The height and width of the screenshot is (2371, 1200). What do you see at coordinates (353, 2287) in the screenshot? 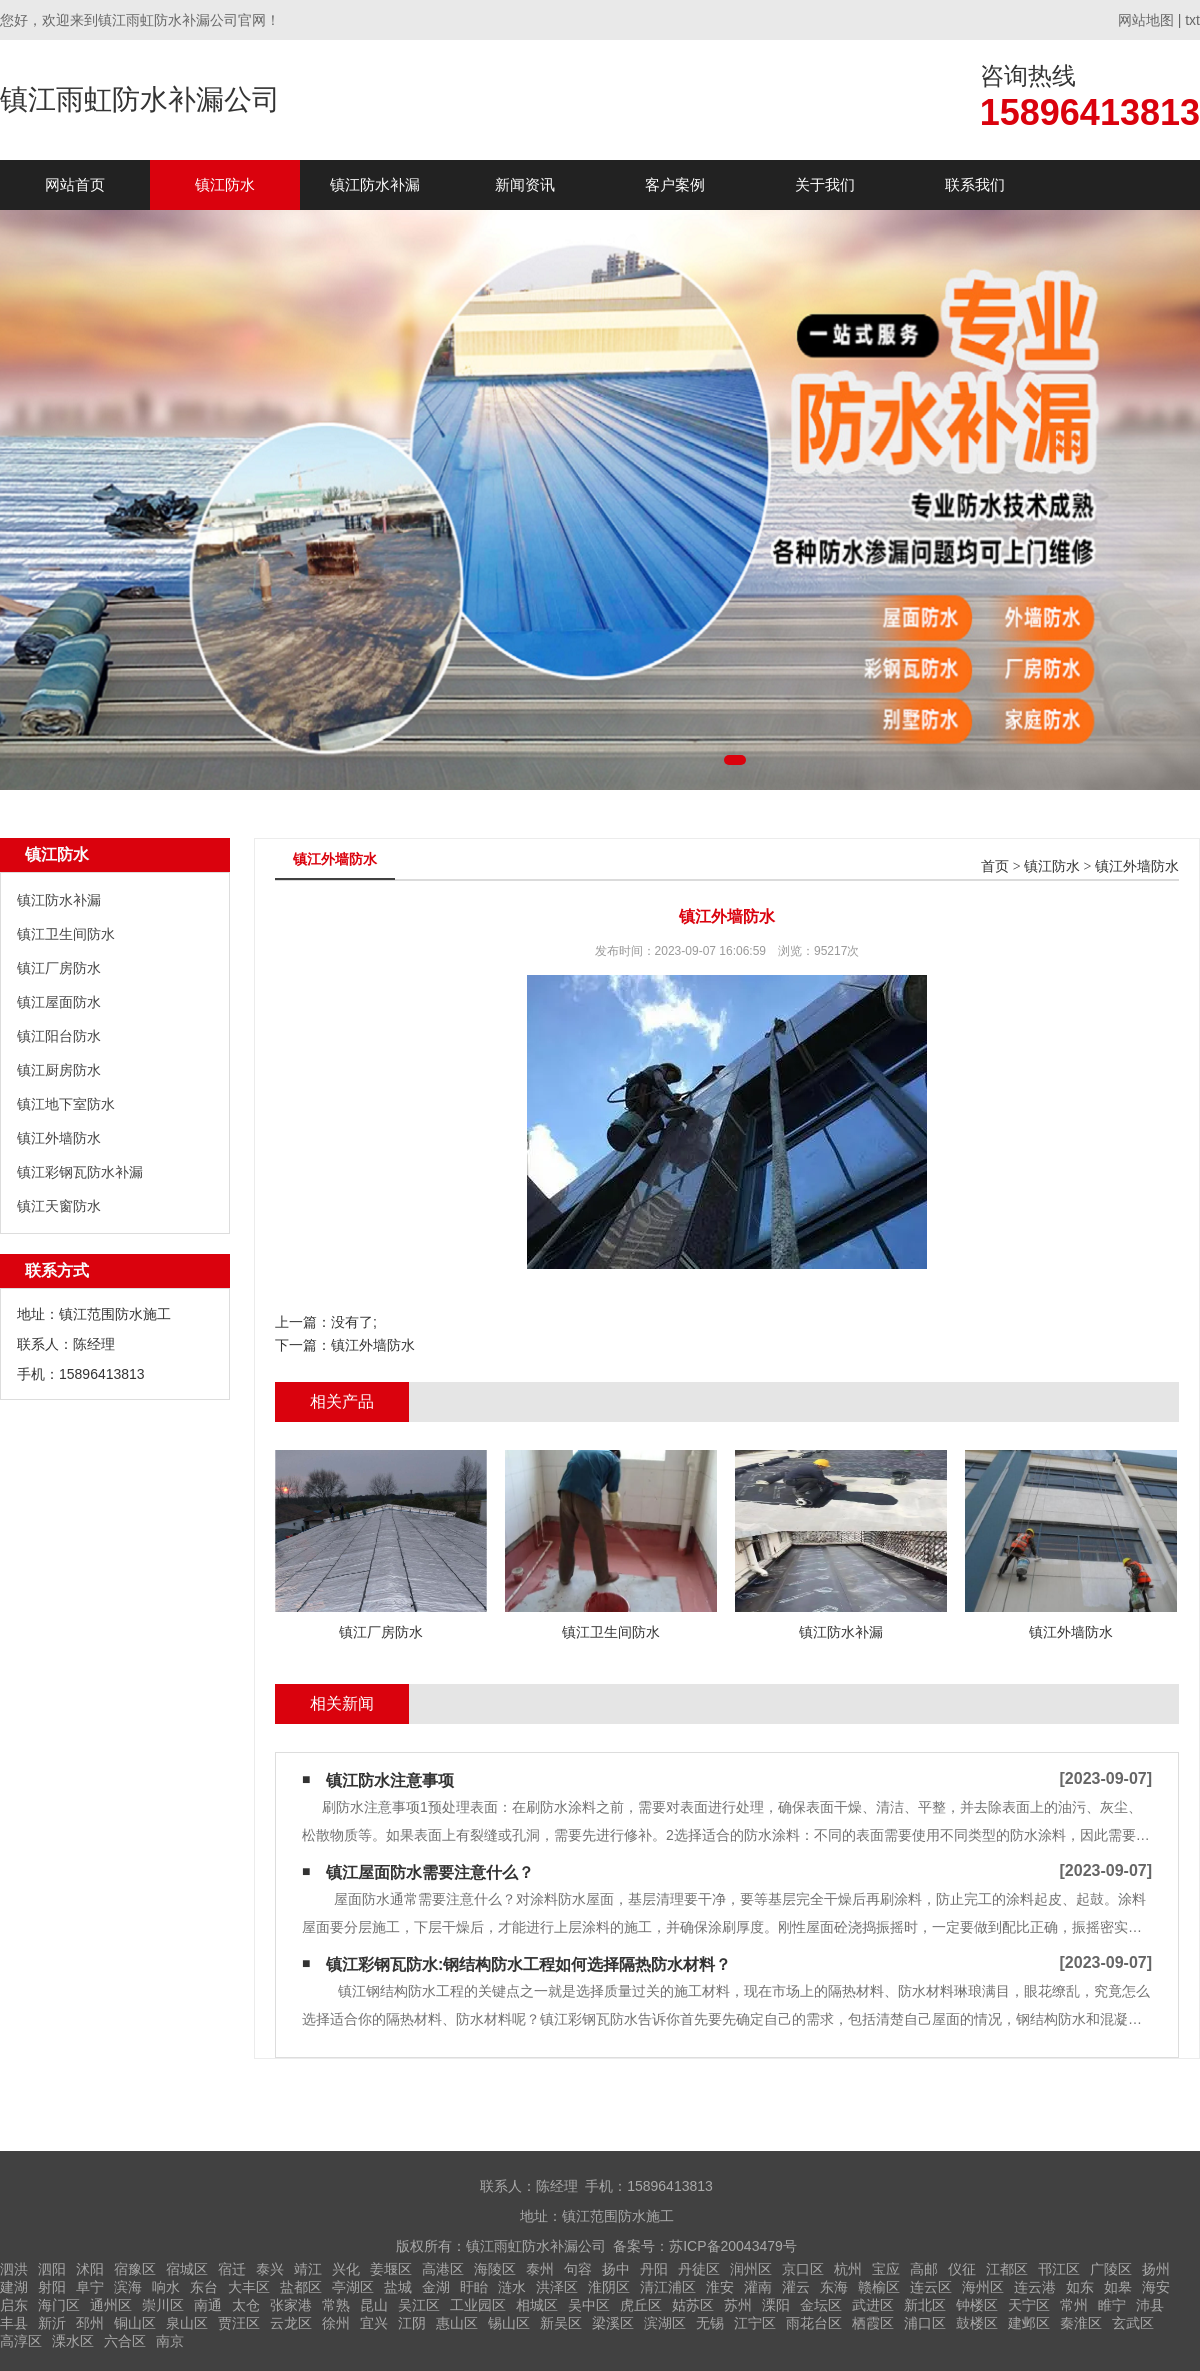
I see `亭湖区` at bounding box center [353, 2287].